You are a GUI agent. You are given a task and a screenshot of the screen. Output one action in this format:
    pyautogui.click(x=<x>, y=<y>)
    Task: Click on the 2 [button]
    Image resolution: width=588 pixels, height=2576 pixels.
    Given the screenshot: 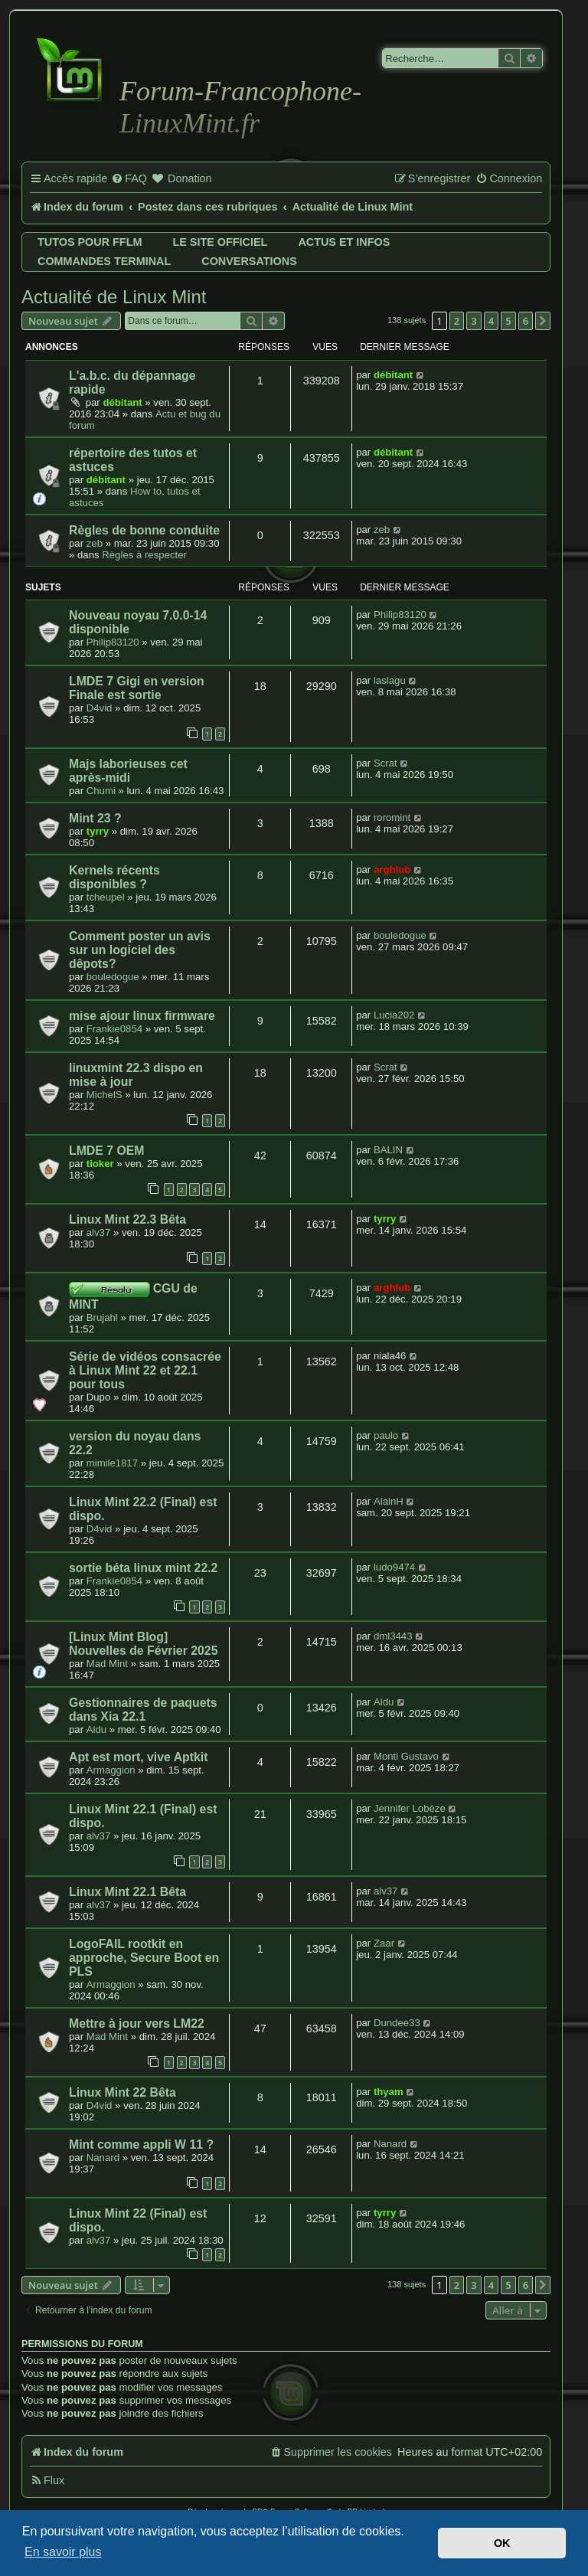 What is the action you would take?
    pyautogui.click(x=456, y=321)
    